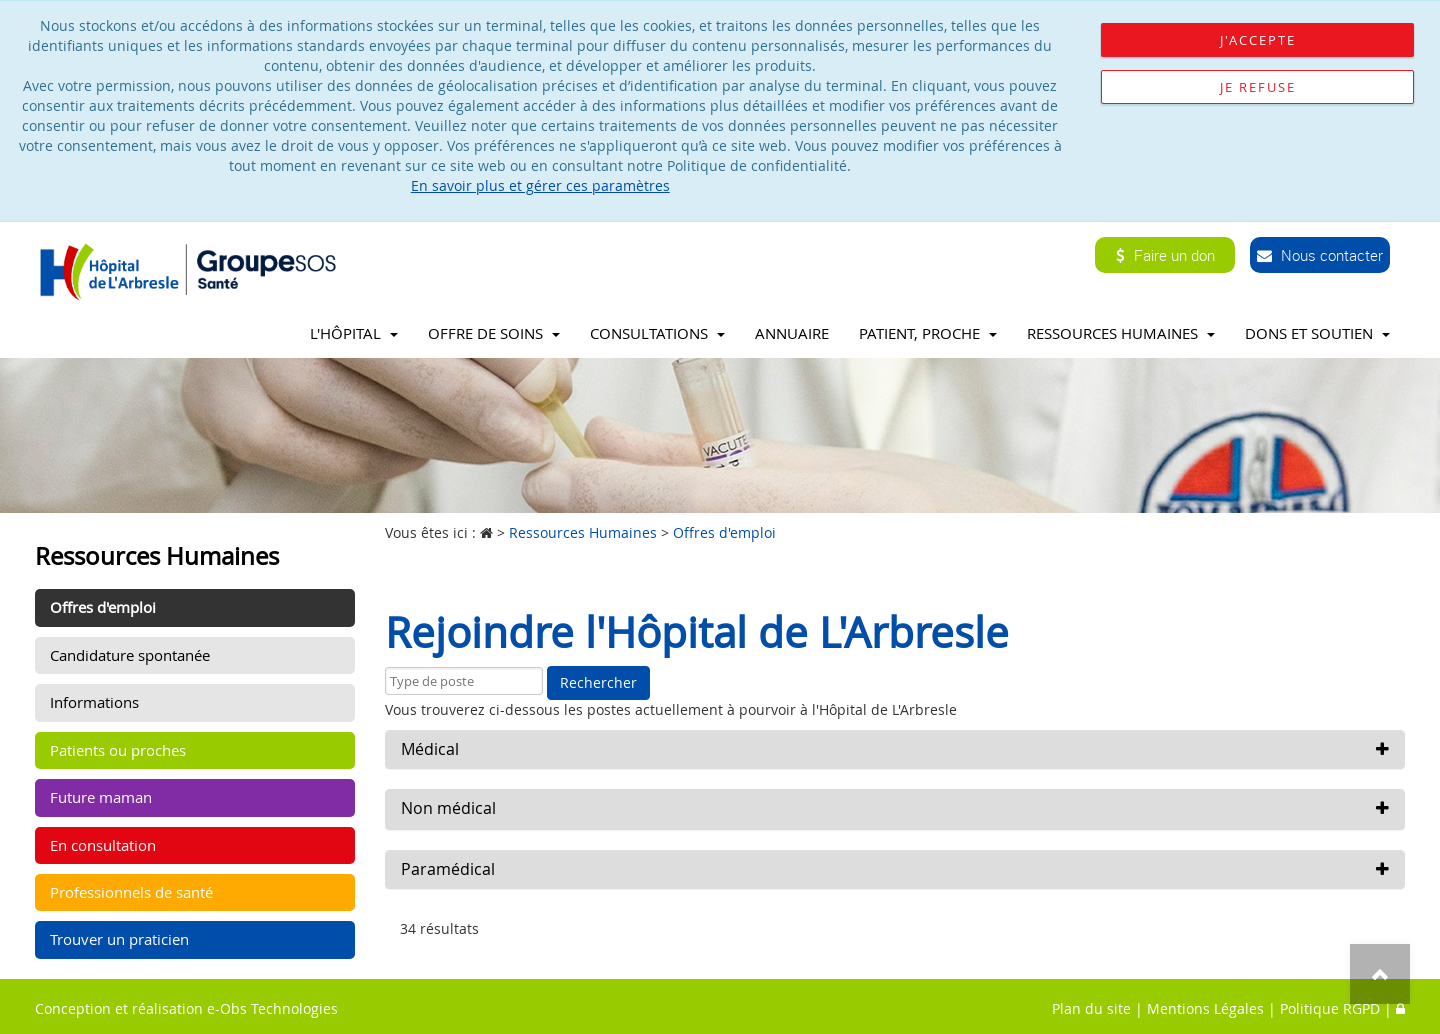 Image resolution: width=1440 pixels, height=1034 pixels. What do you see at coordinates (1091, 1008) in the screenshot?
I see `Plan du site` at bounding box center [1091, 1008].